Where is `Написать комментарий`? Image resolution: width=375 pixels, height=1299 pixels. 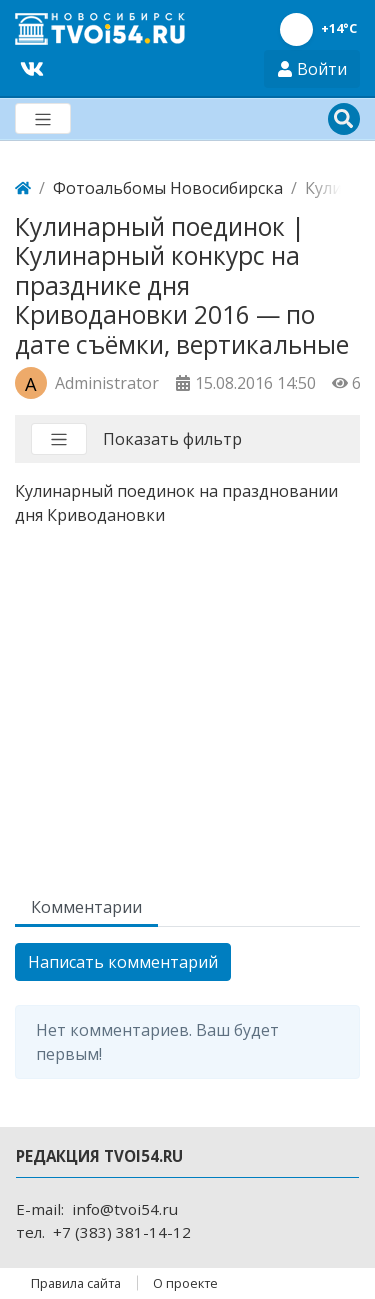 Написать комментарий is located at coordinates (123, 962).